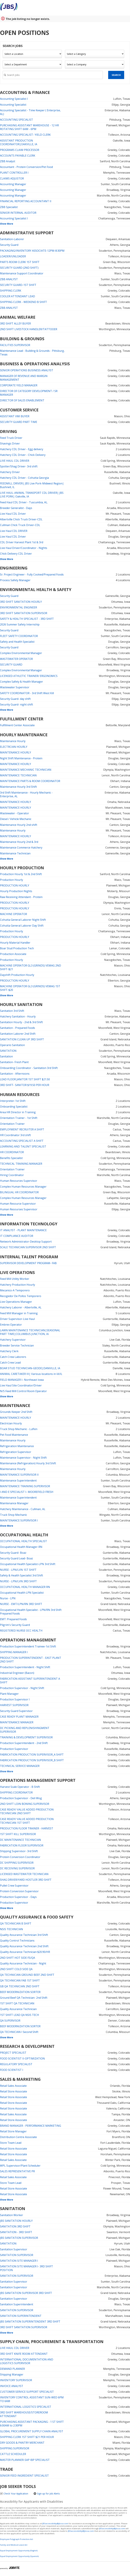 This screenshot has width=130, height=2576. Describe the element at coordinates (14, 1279) in the screenshot. I see `Feed Mill Utility Worker` at that location.